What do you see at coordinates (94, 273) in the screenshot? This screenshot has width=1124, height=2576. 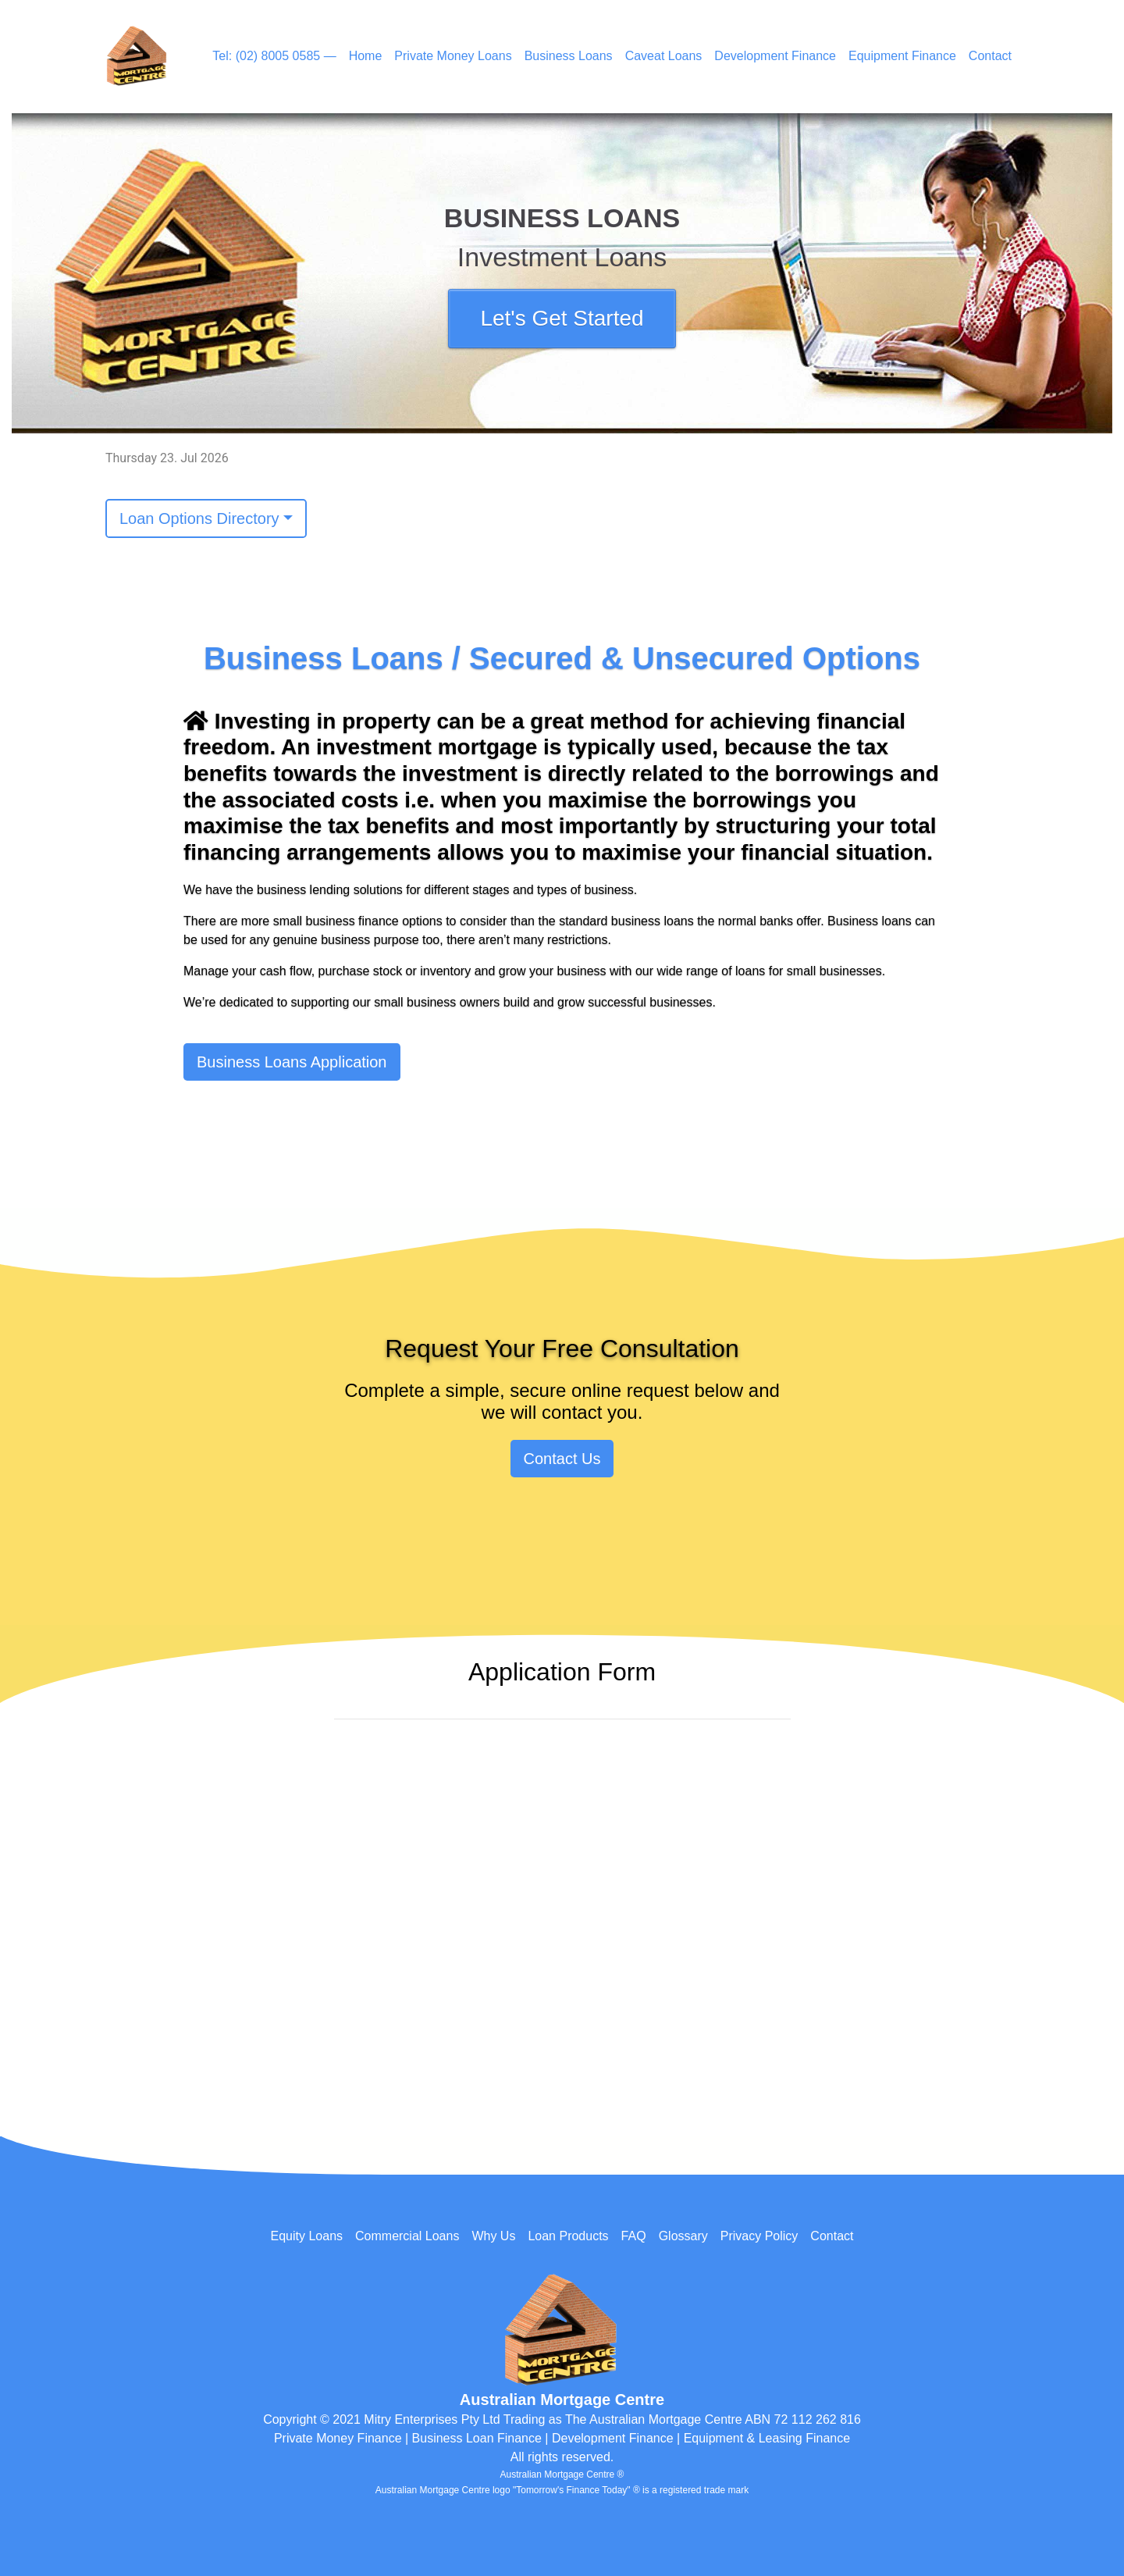 I see `[button]` at bounding box center [94, 273].